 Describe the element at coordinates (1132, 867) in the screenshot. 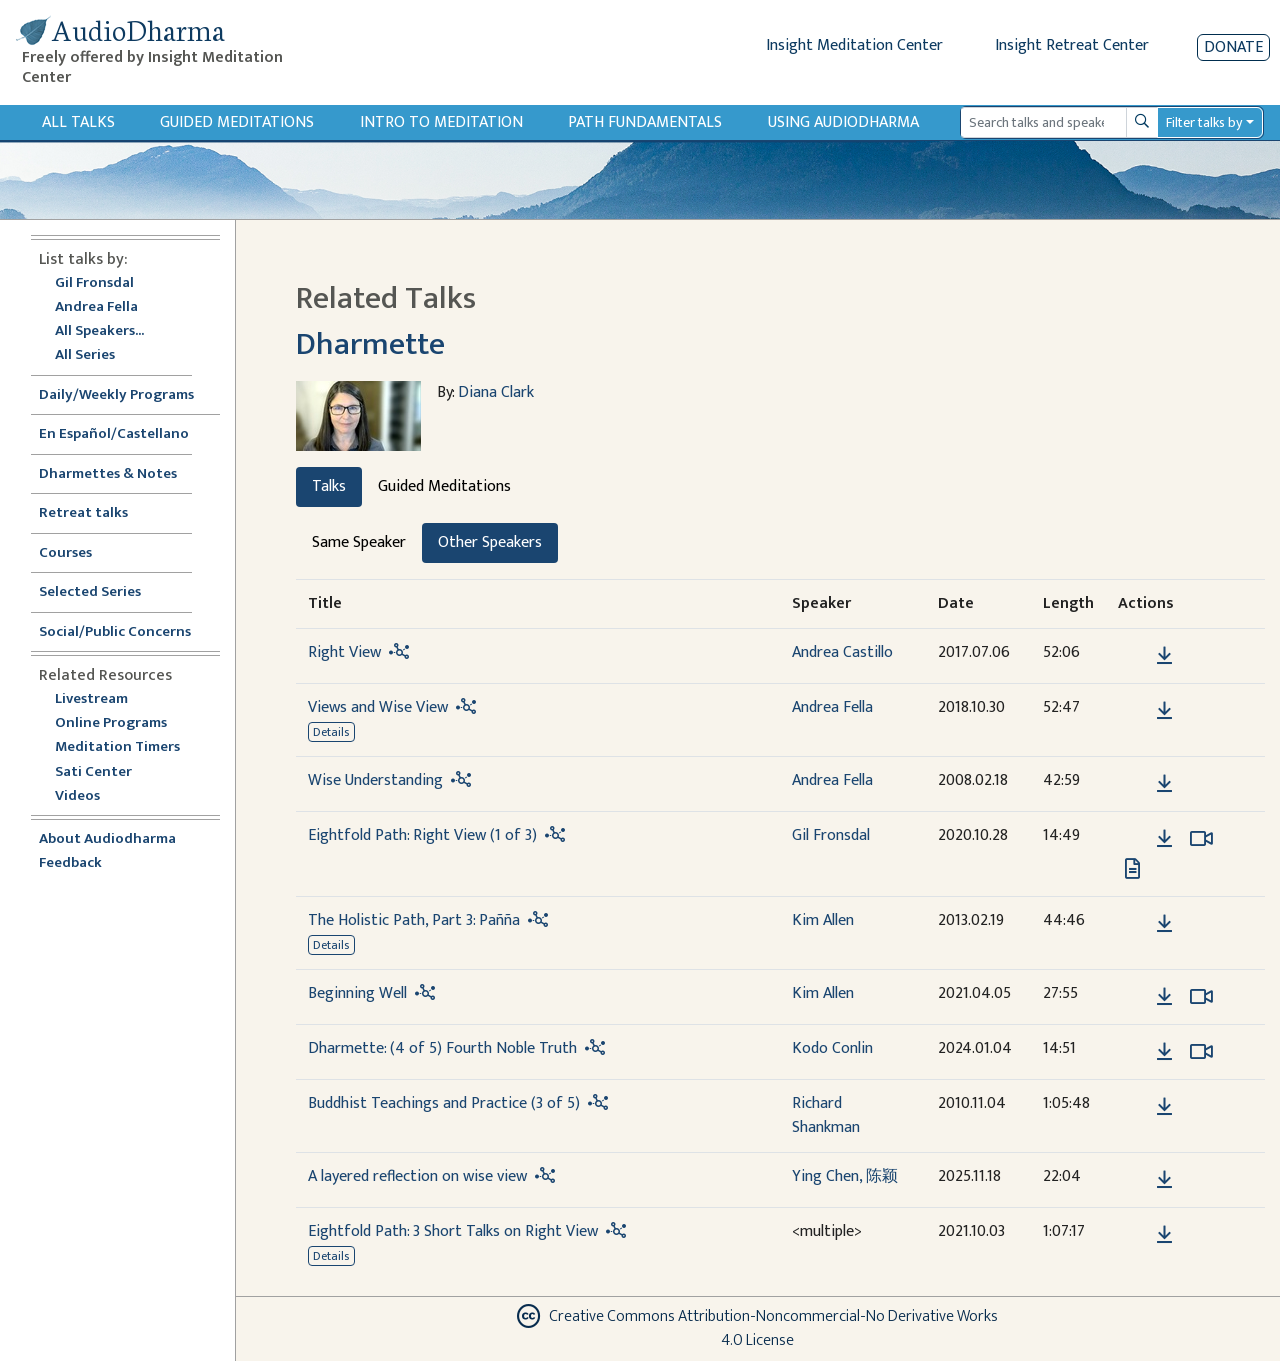

I see `[View transcript for Edited Transcript in new tab]` at that location.